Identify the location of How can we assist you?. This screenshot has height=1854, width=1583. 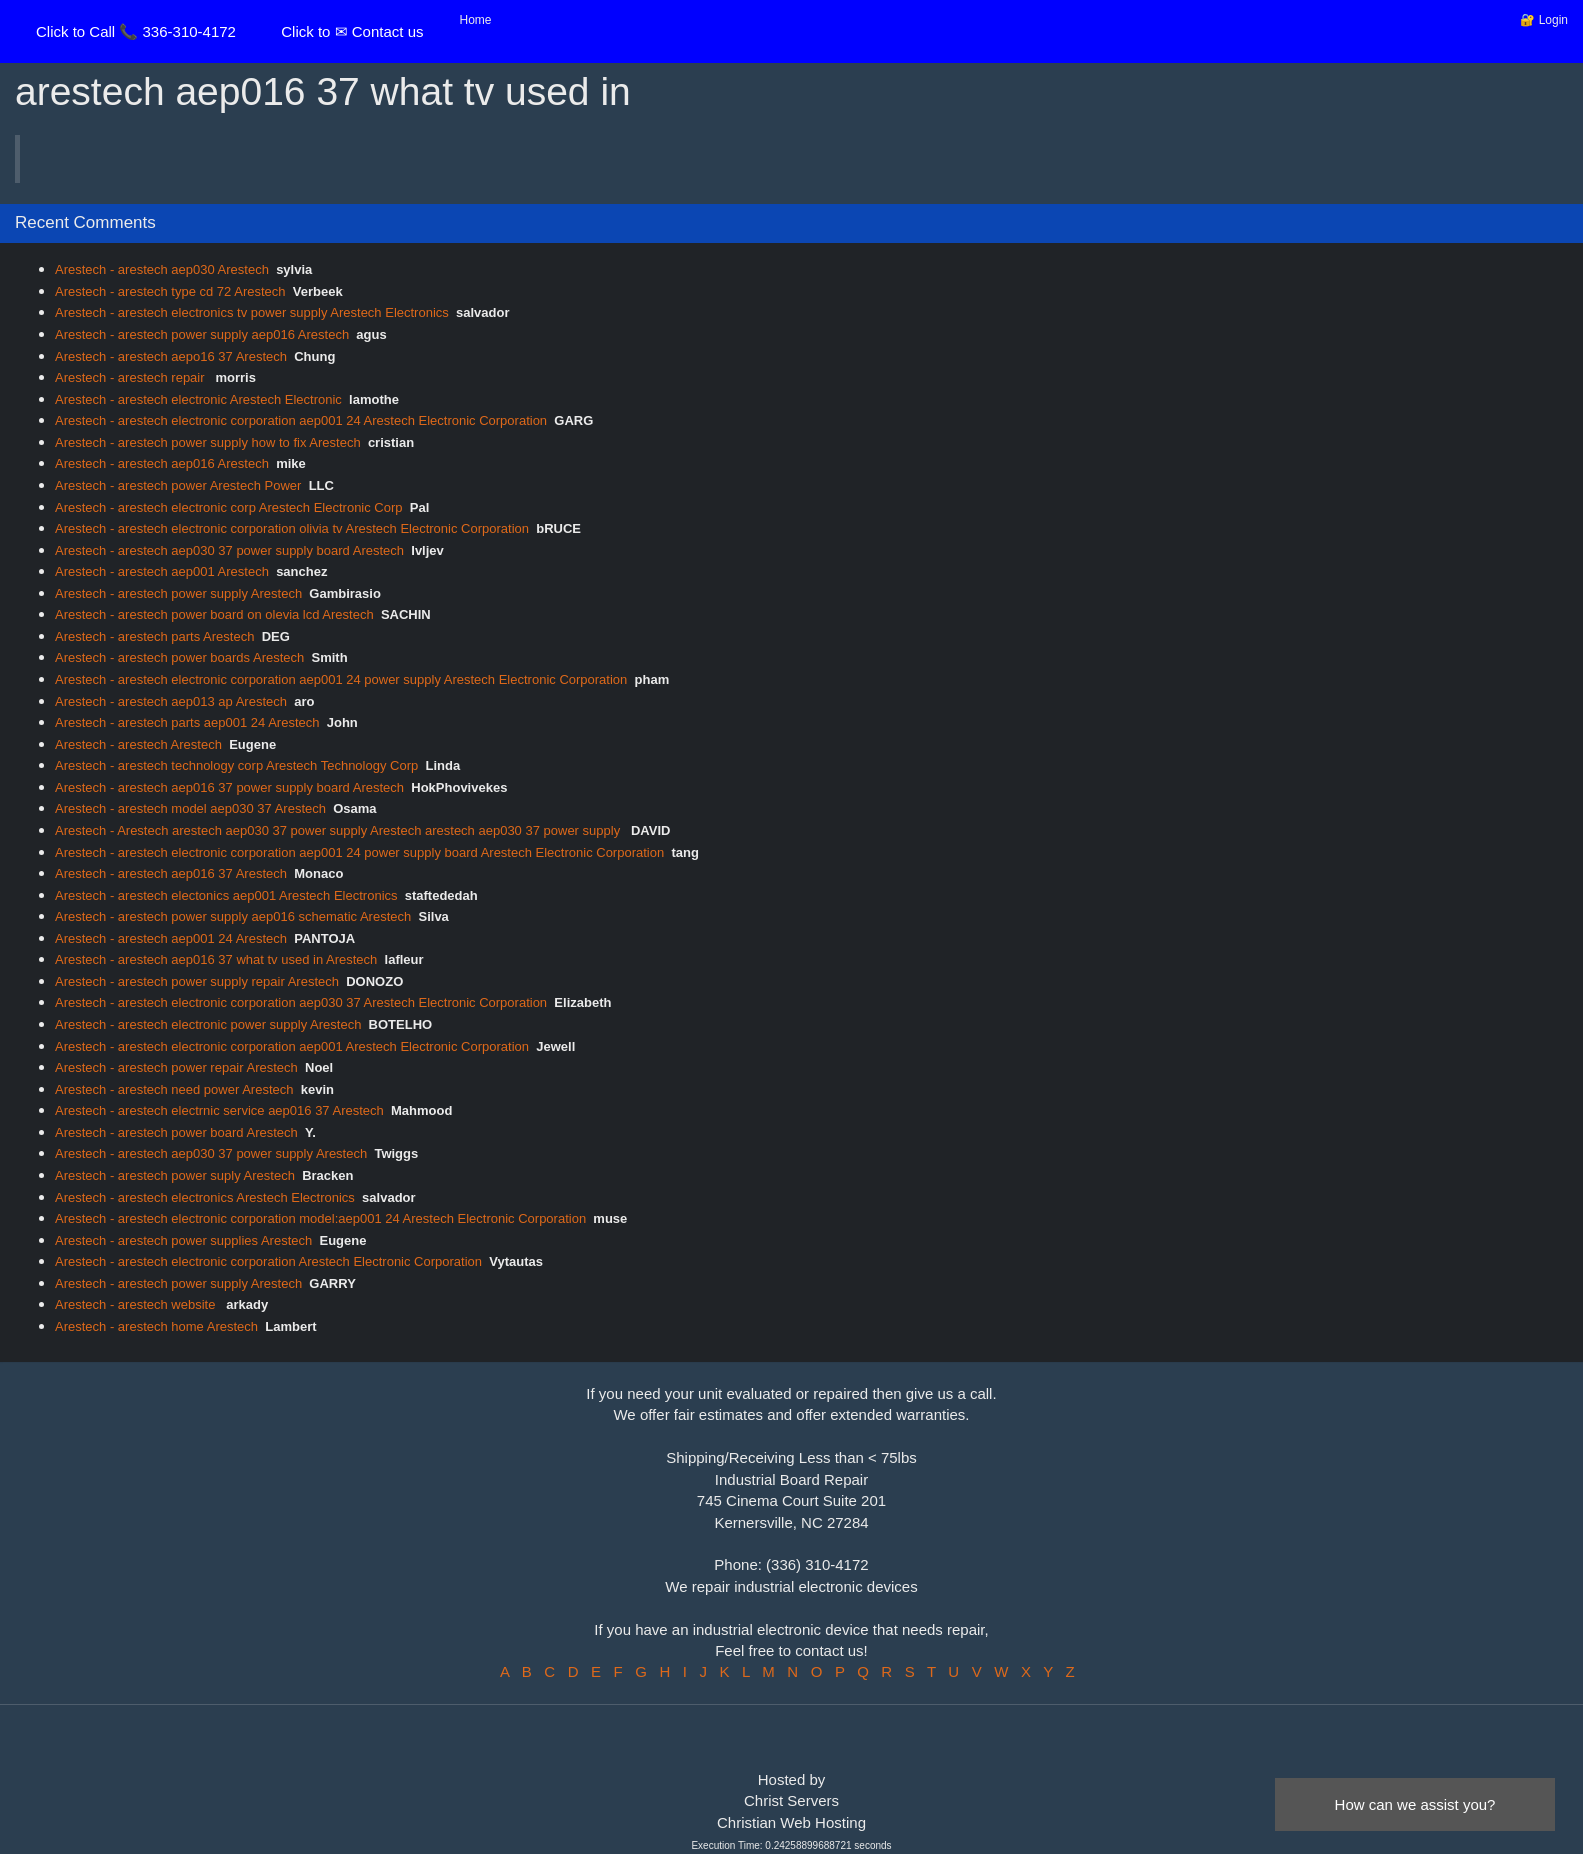
(1415, 1804).